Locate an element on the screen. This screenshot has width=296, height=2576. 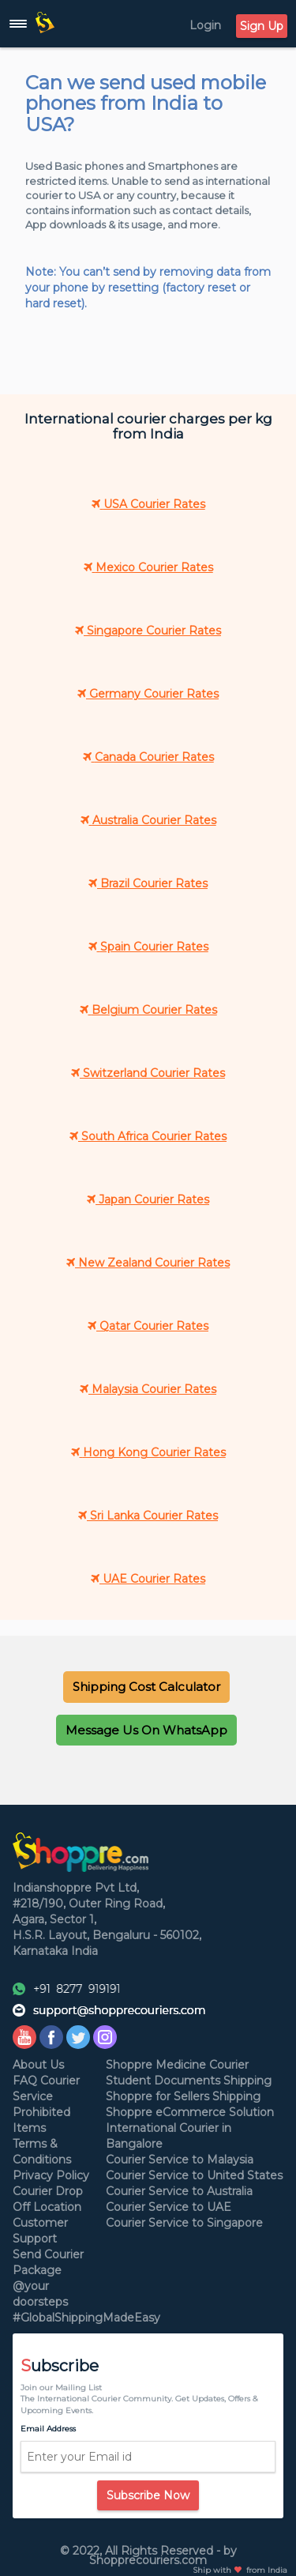
#GlobalShippingMadeEasy is located at coordinates (86, 2317).